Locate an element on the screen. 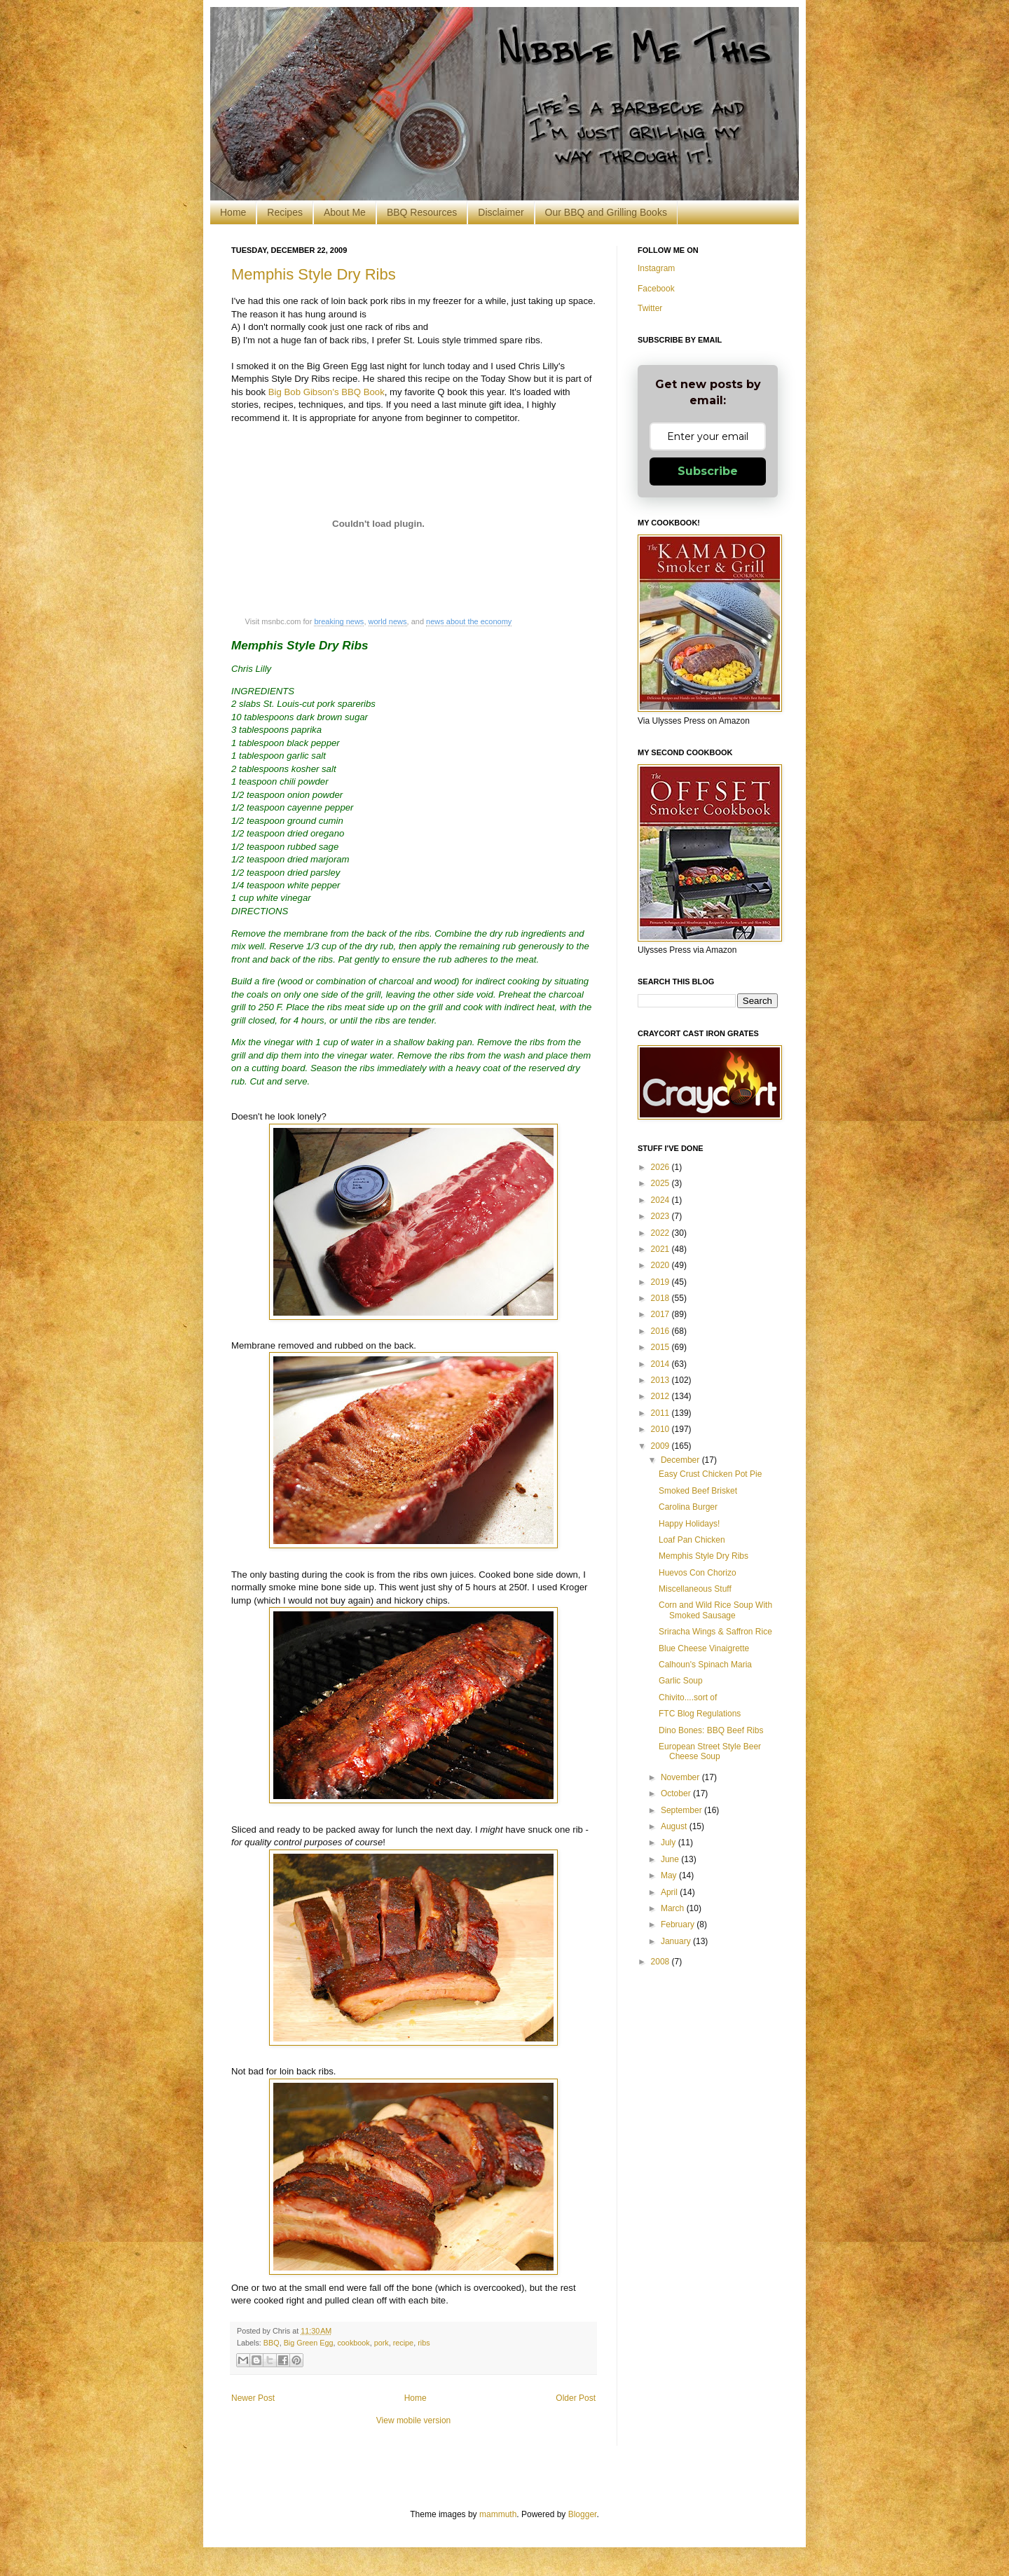 The width and height of the screenshot is (1009, 2576). mammuth is located at coordinates (497, 2514).